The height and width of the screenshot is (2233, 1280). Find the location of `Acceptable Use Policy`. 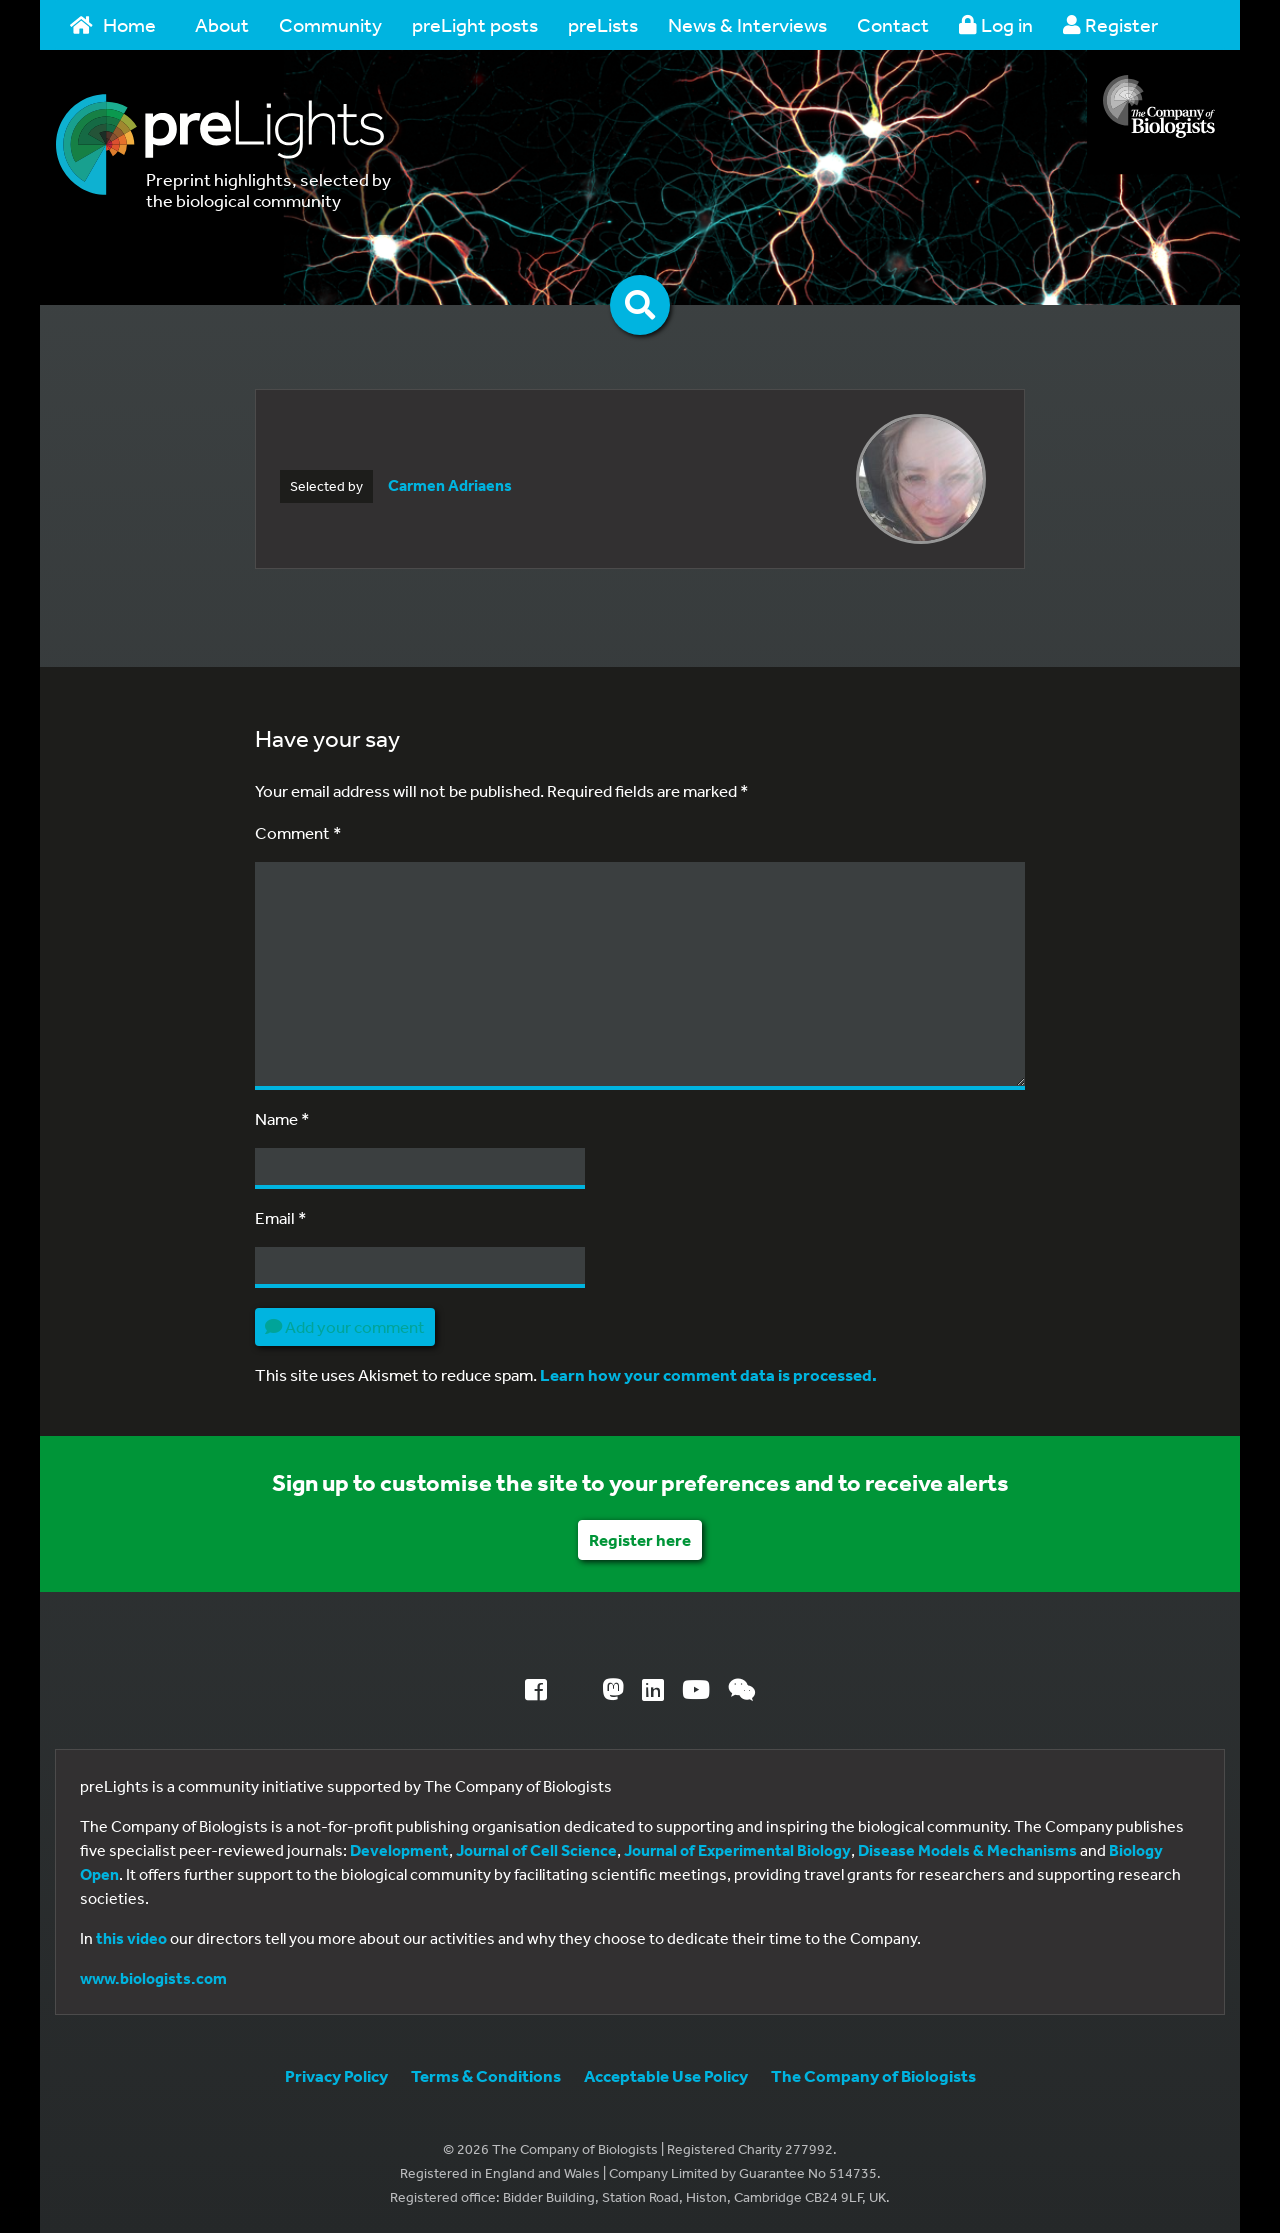

Acceptable Use Policy is located at coordinates (666, 2075).